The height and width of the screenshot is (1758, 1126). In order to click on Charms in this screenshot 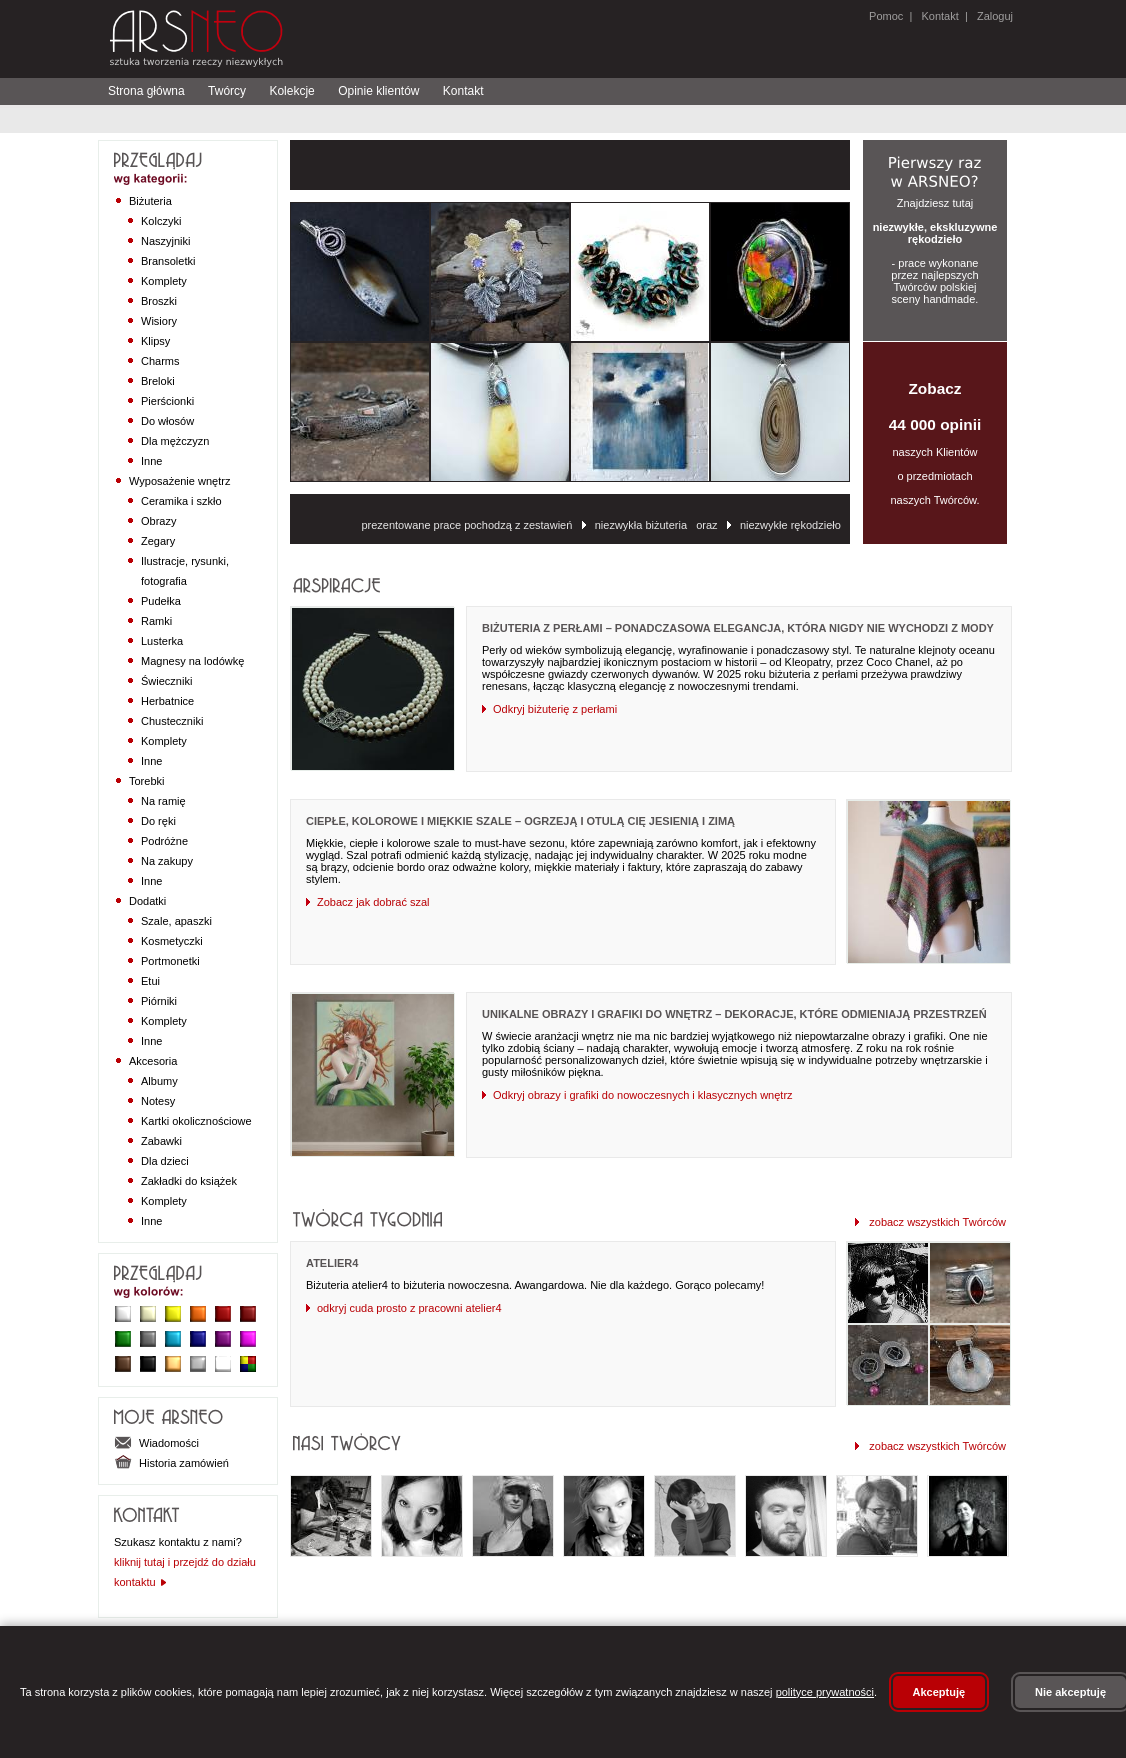, I will do `click(160, 361)`.